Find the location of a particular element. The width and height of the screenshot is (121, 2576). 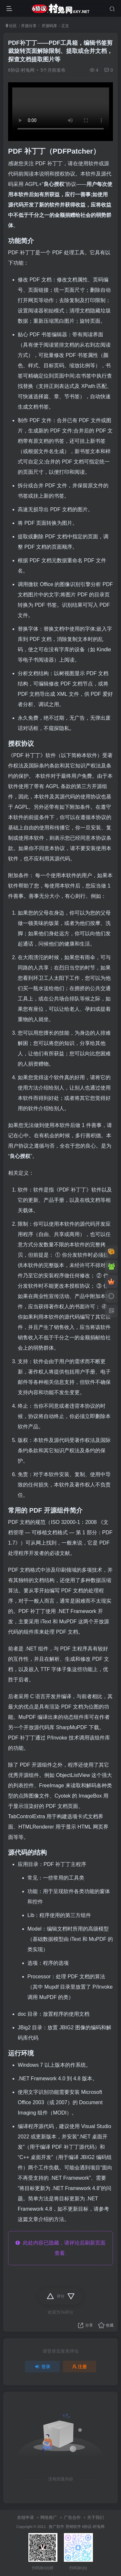

6协议-村兔网 is located at coordinates (21, 70).